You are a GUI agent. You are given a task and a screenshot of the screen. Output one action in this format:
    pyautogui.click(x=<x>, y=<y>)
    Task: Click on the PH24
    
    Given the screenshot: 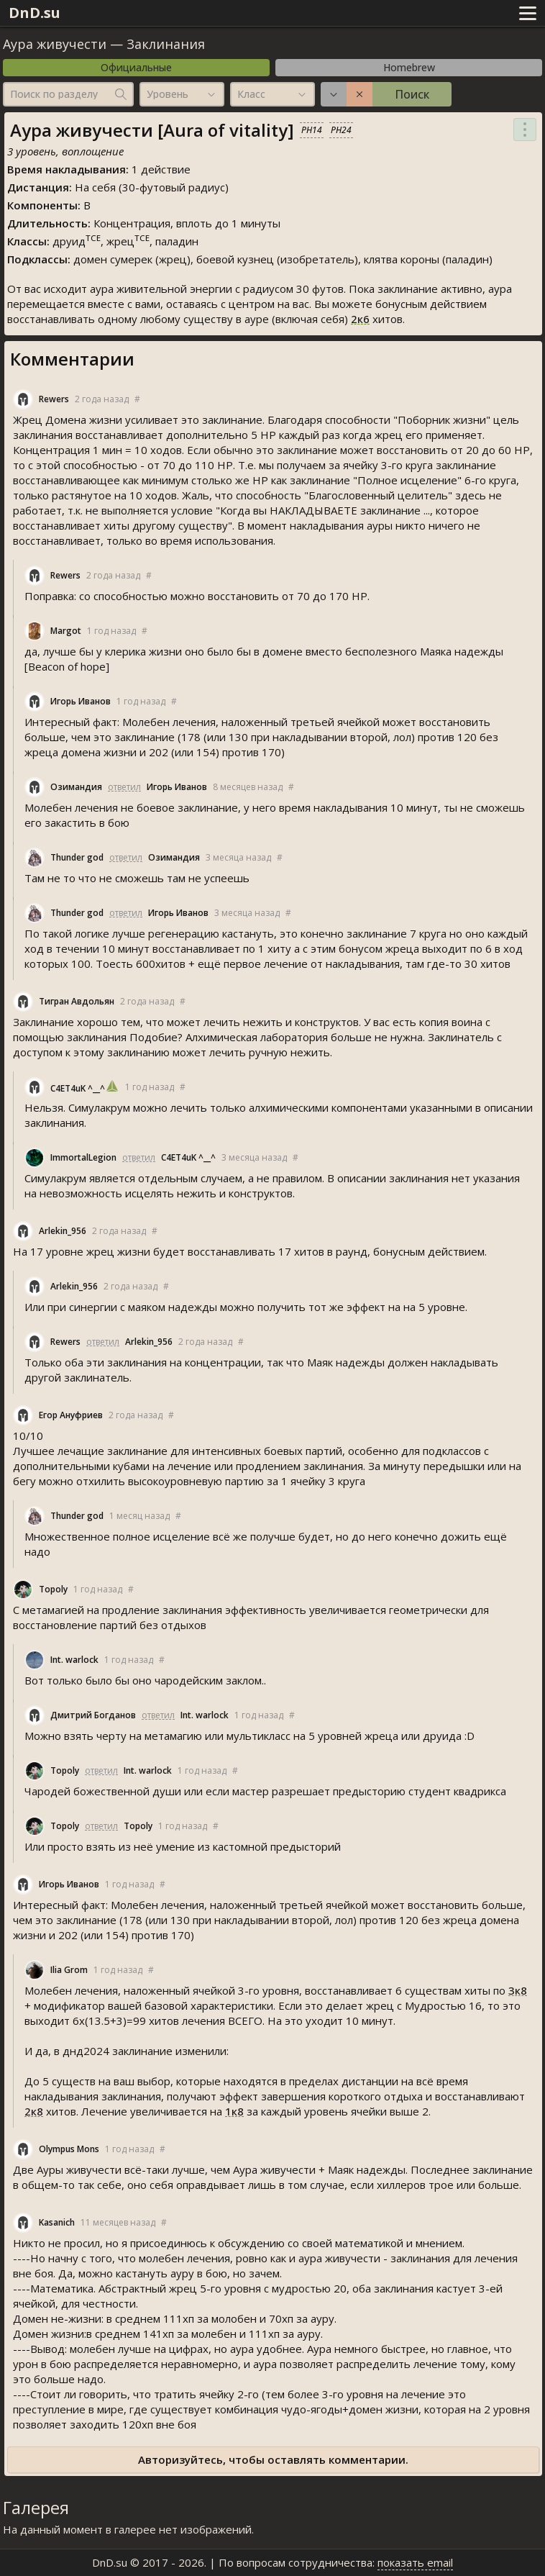 What is the action you would take?
    pyautogui.click(x=341, y=130)
    